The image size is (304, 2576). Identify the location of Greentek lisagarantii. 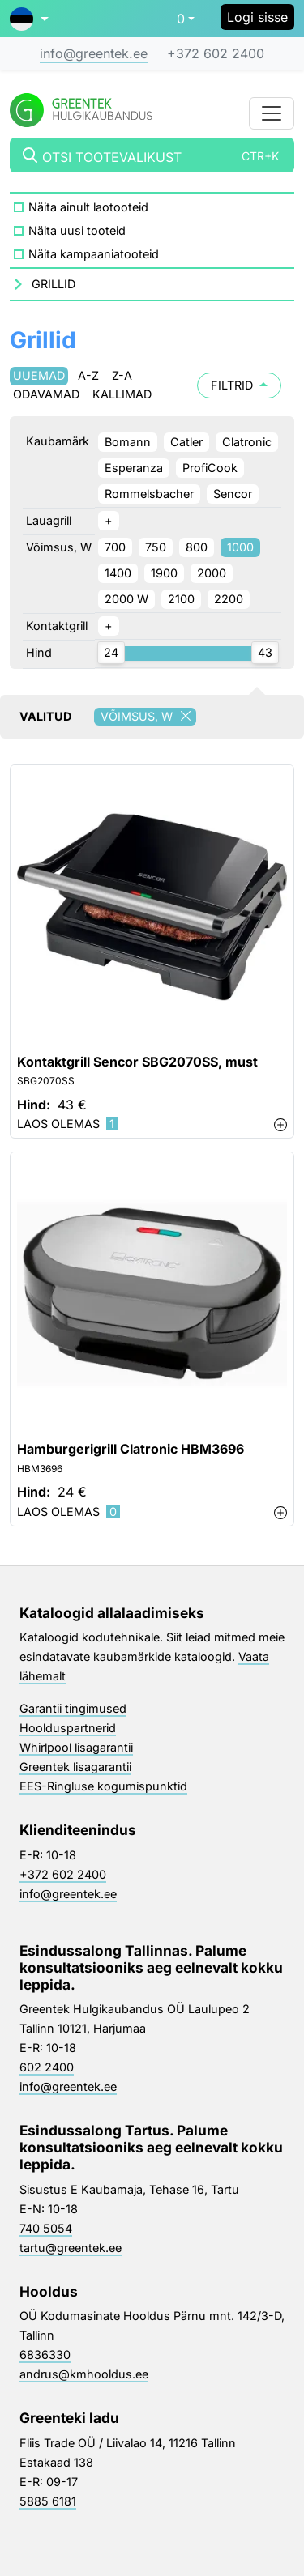
(75, 1766).